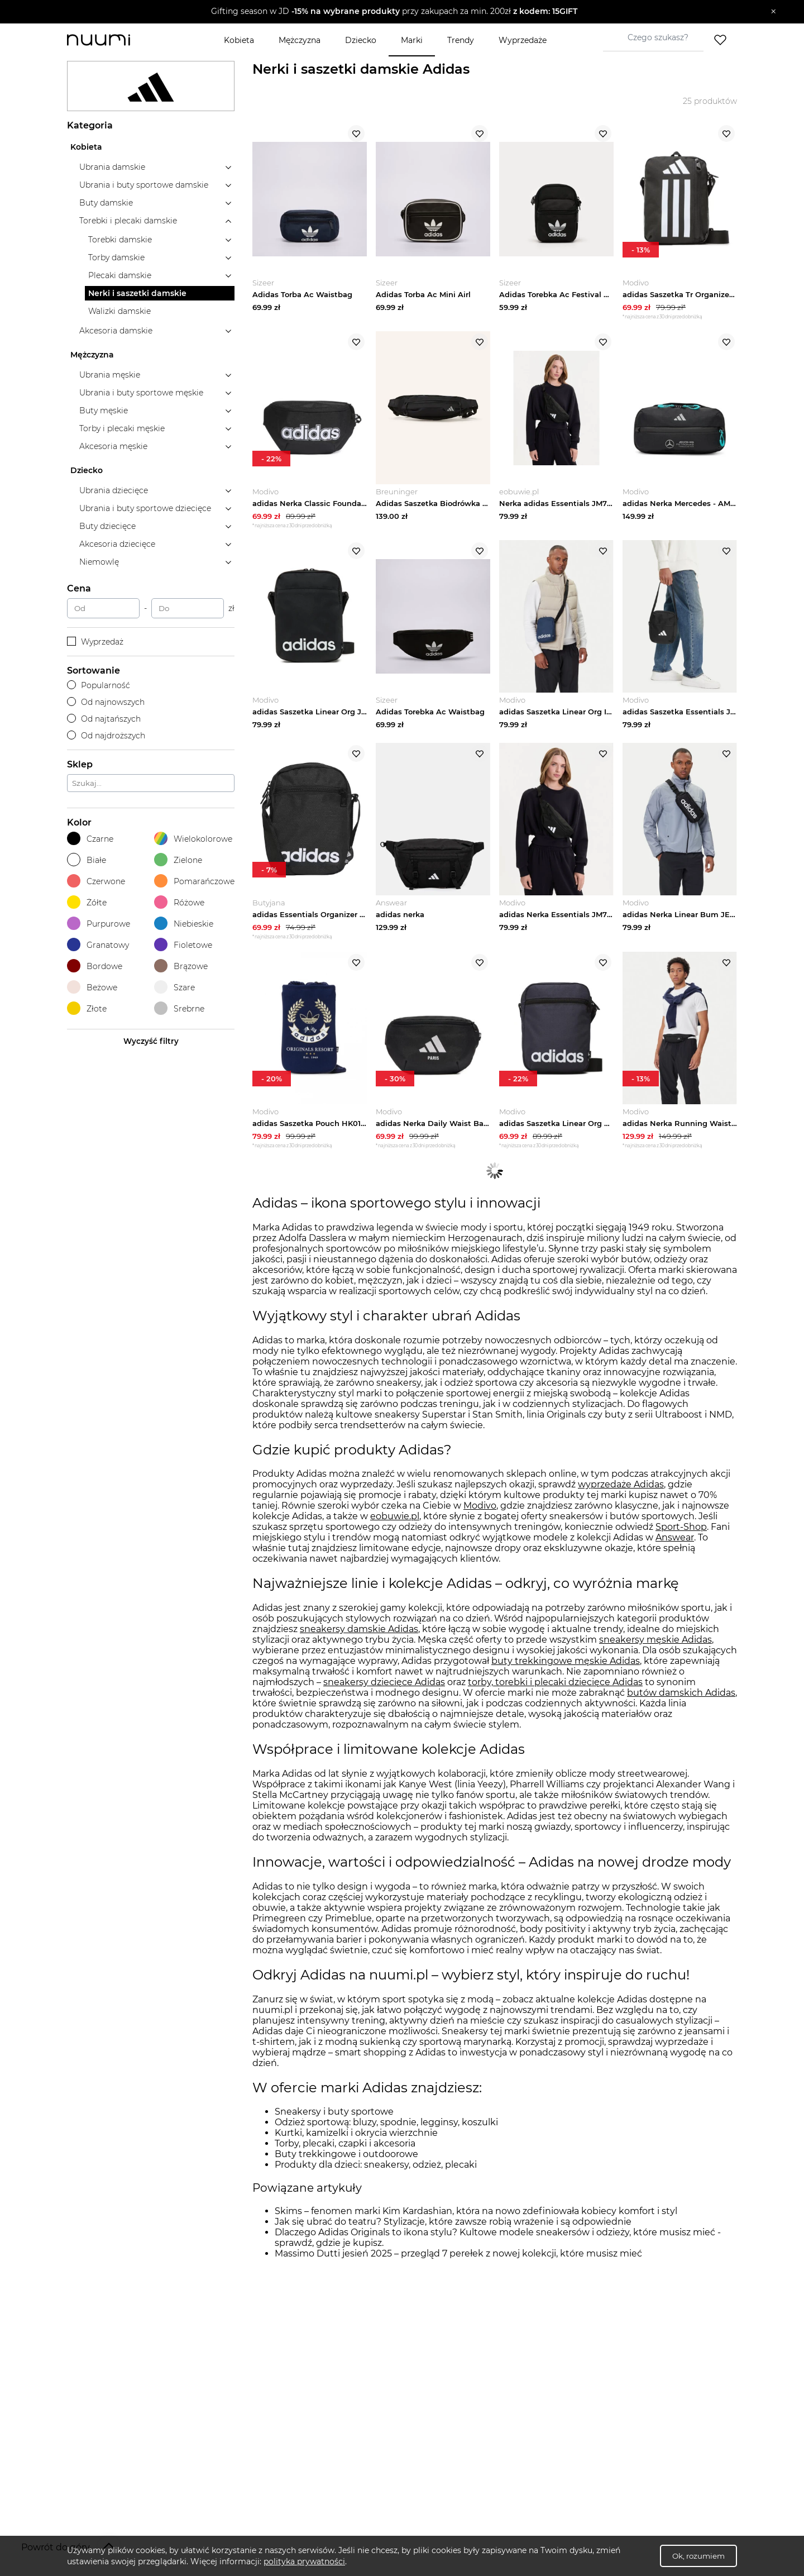  What do you see at coordinates (174, 987) in the screenshot?
I see `Szare` at bounding box center [174, 987].